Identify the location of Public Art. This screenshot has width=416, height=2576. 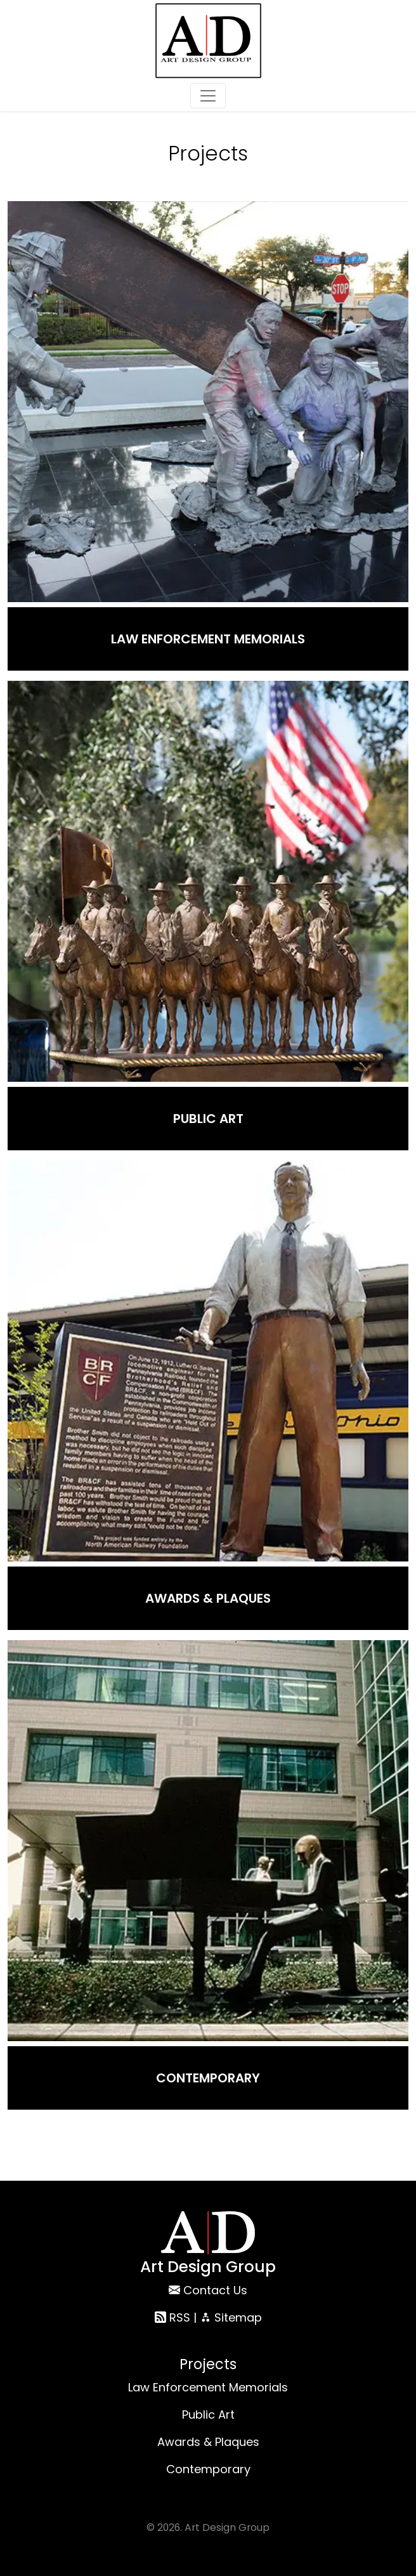
(208, 1118).